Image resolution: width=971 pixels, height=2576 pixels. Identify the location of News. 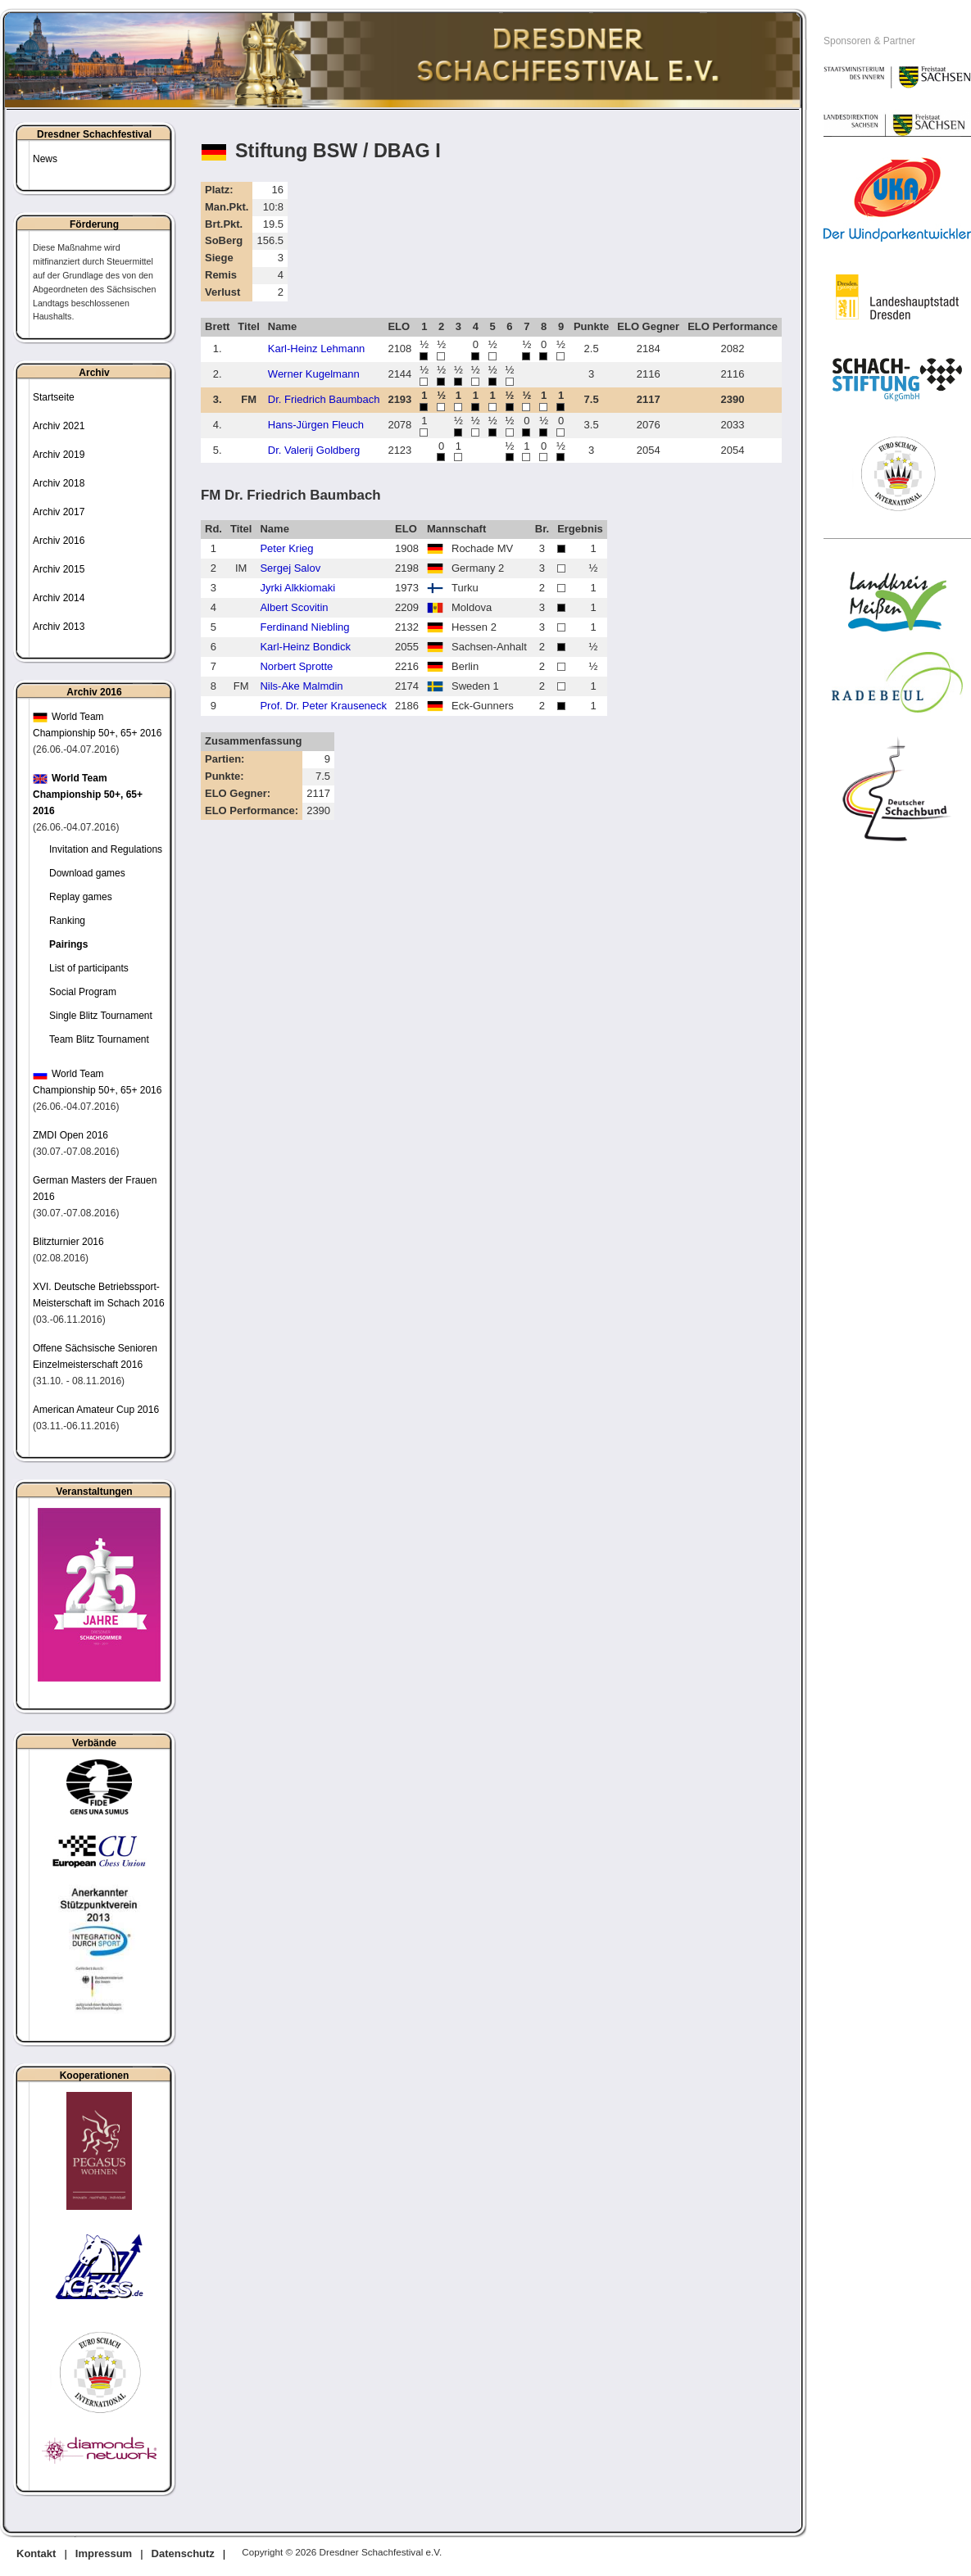
(45, 159).